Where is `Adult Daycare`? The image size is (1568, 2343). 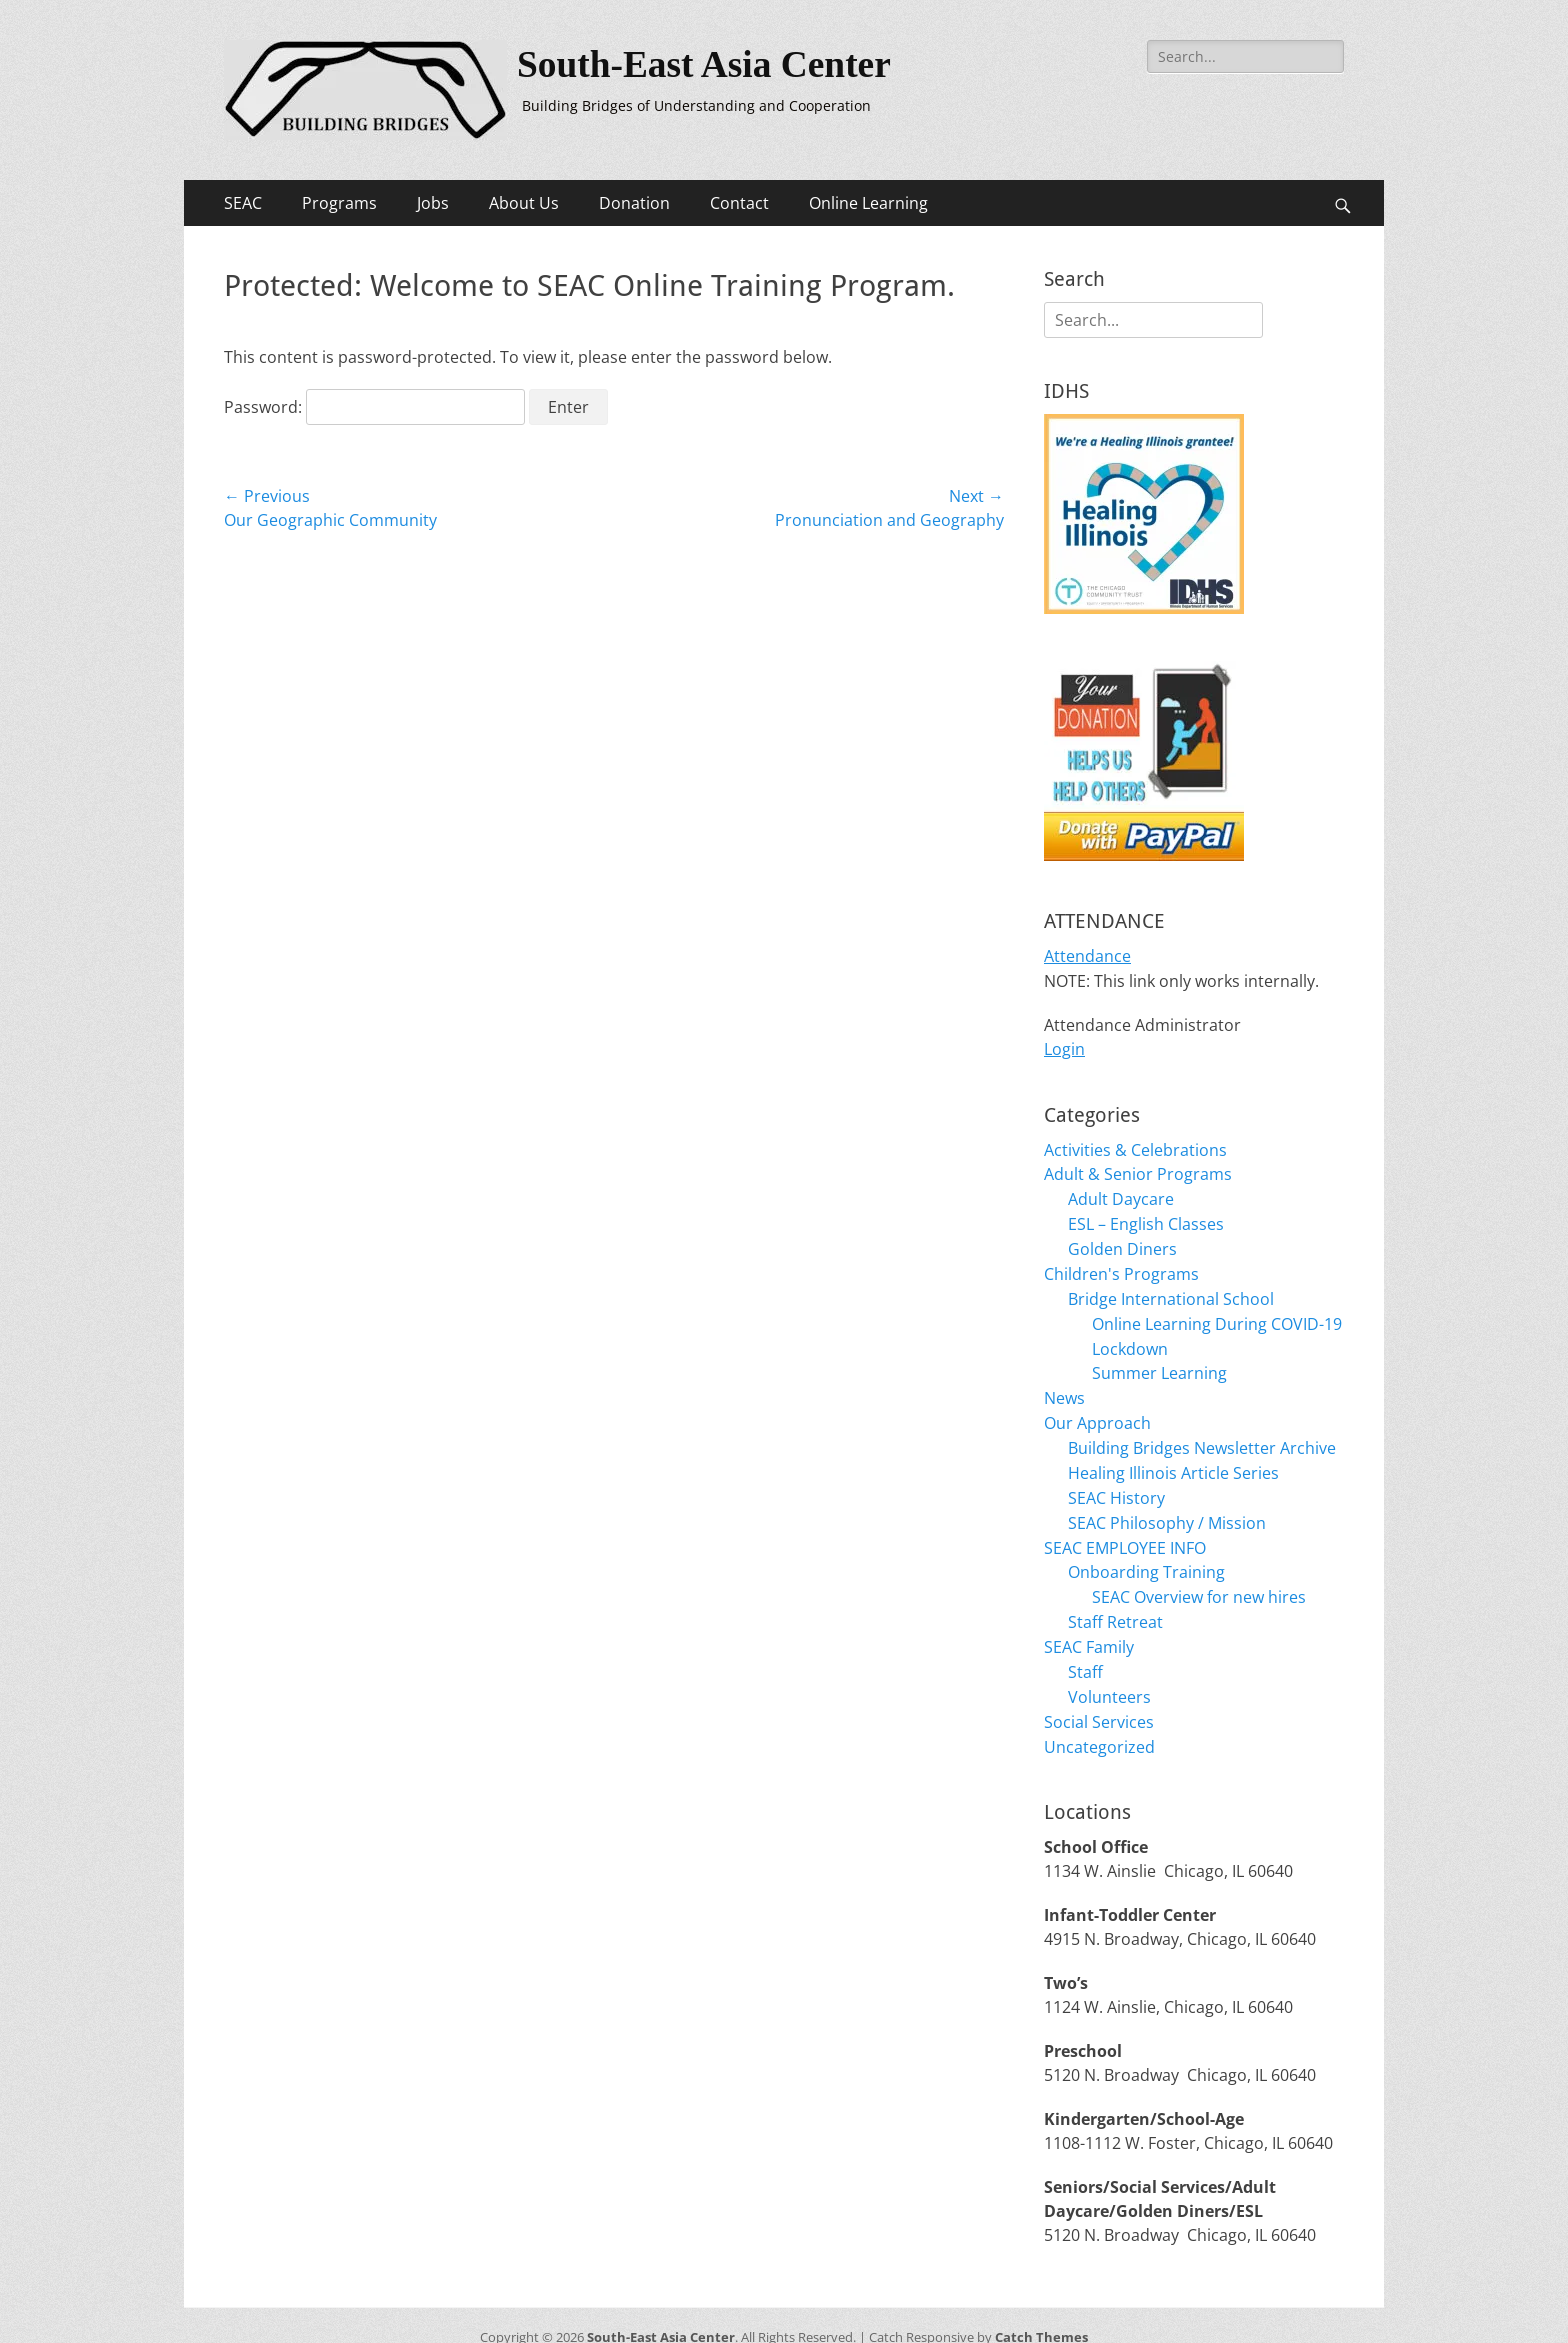 Adult Daycare is located at coordinates (1121, 1194).